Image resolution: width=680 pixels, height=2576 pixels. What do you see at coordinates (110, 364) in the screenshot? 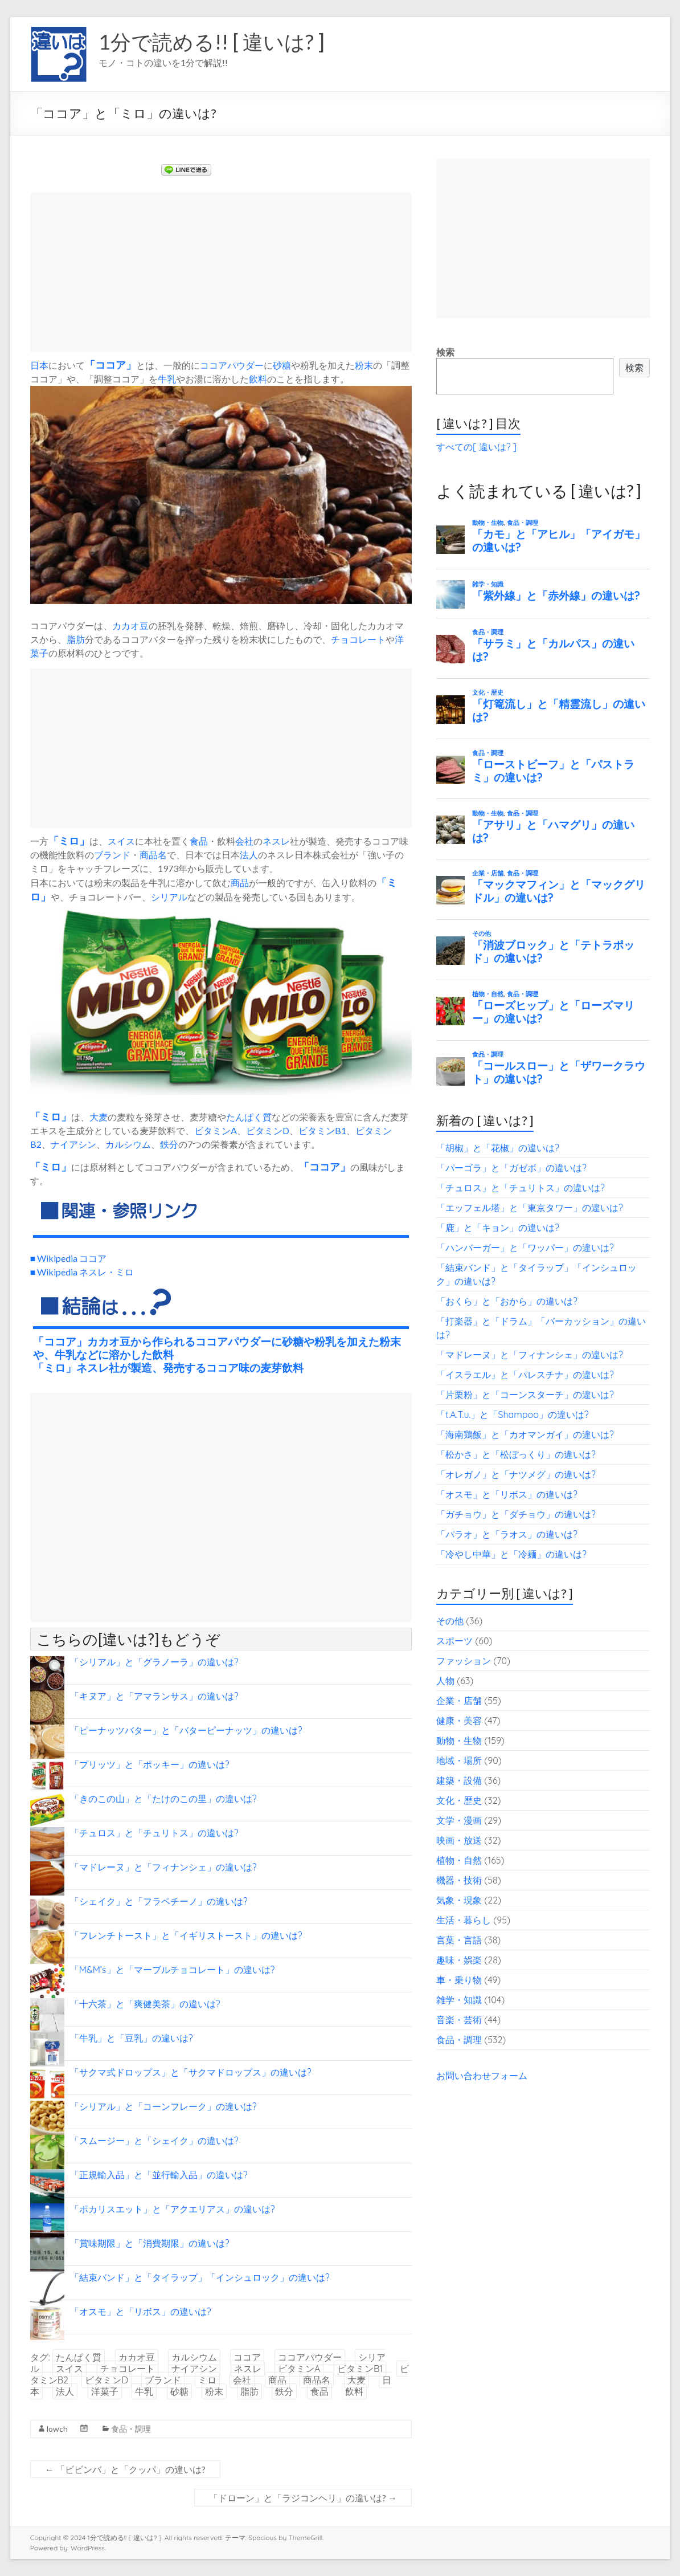
I see `ココア` at bounding box center [110, 364].